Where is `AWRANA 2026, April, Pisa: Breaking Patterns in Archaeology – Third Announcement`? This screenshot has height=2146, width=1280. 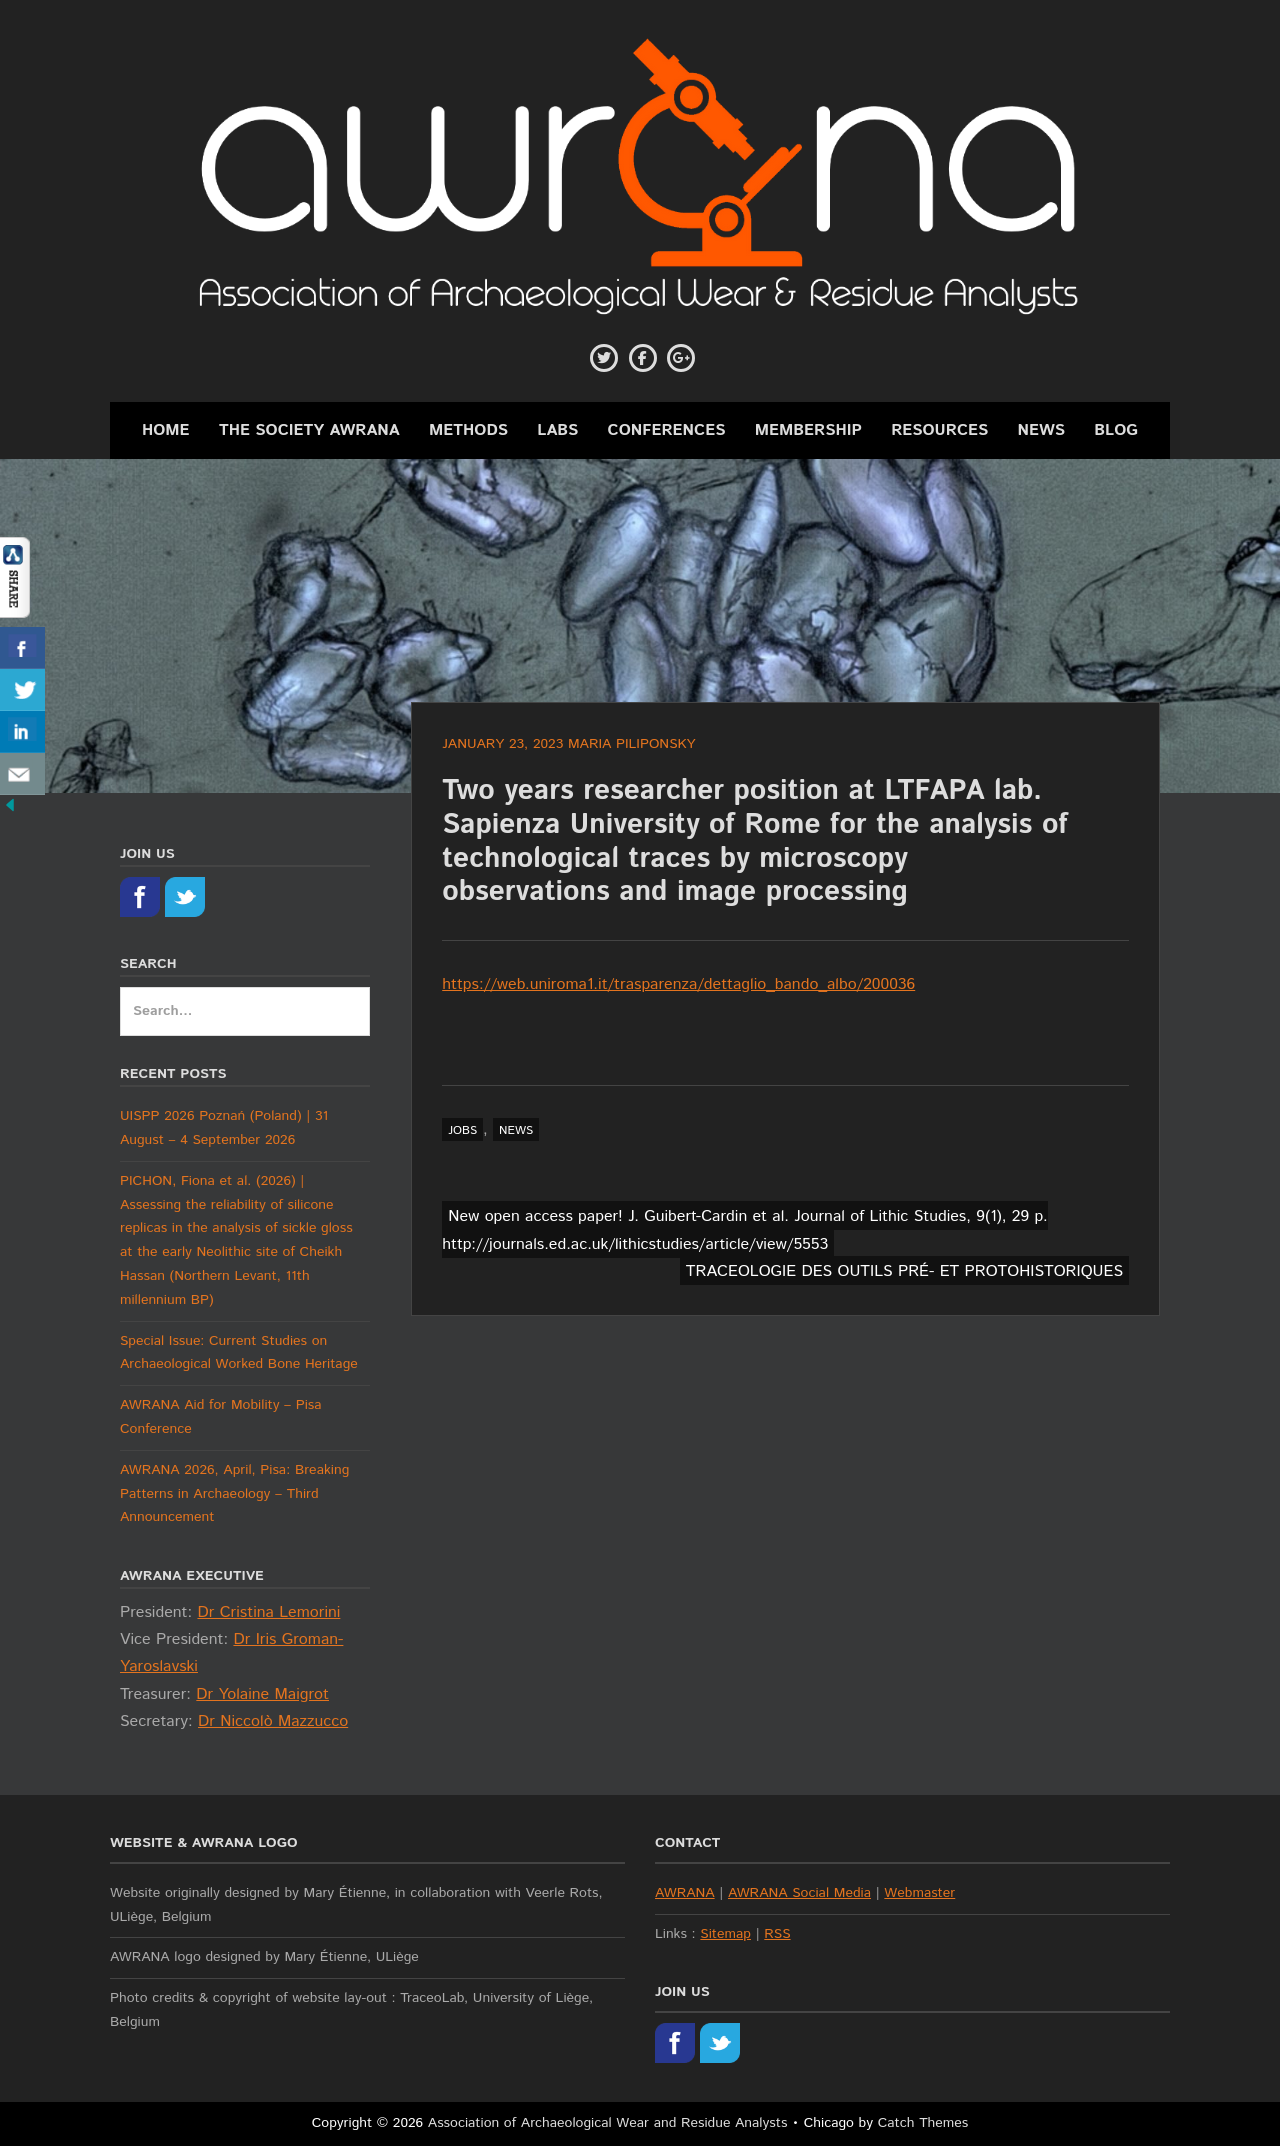
AWRANA 2026, April, Pisa: Breaking Patterns in Archaeology – Third Announcement is located at coordinates (234, 1494).